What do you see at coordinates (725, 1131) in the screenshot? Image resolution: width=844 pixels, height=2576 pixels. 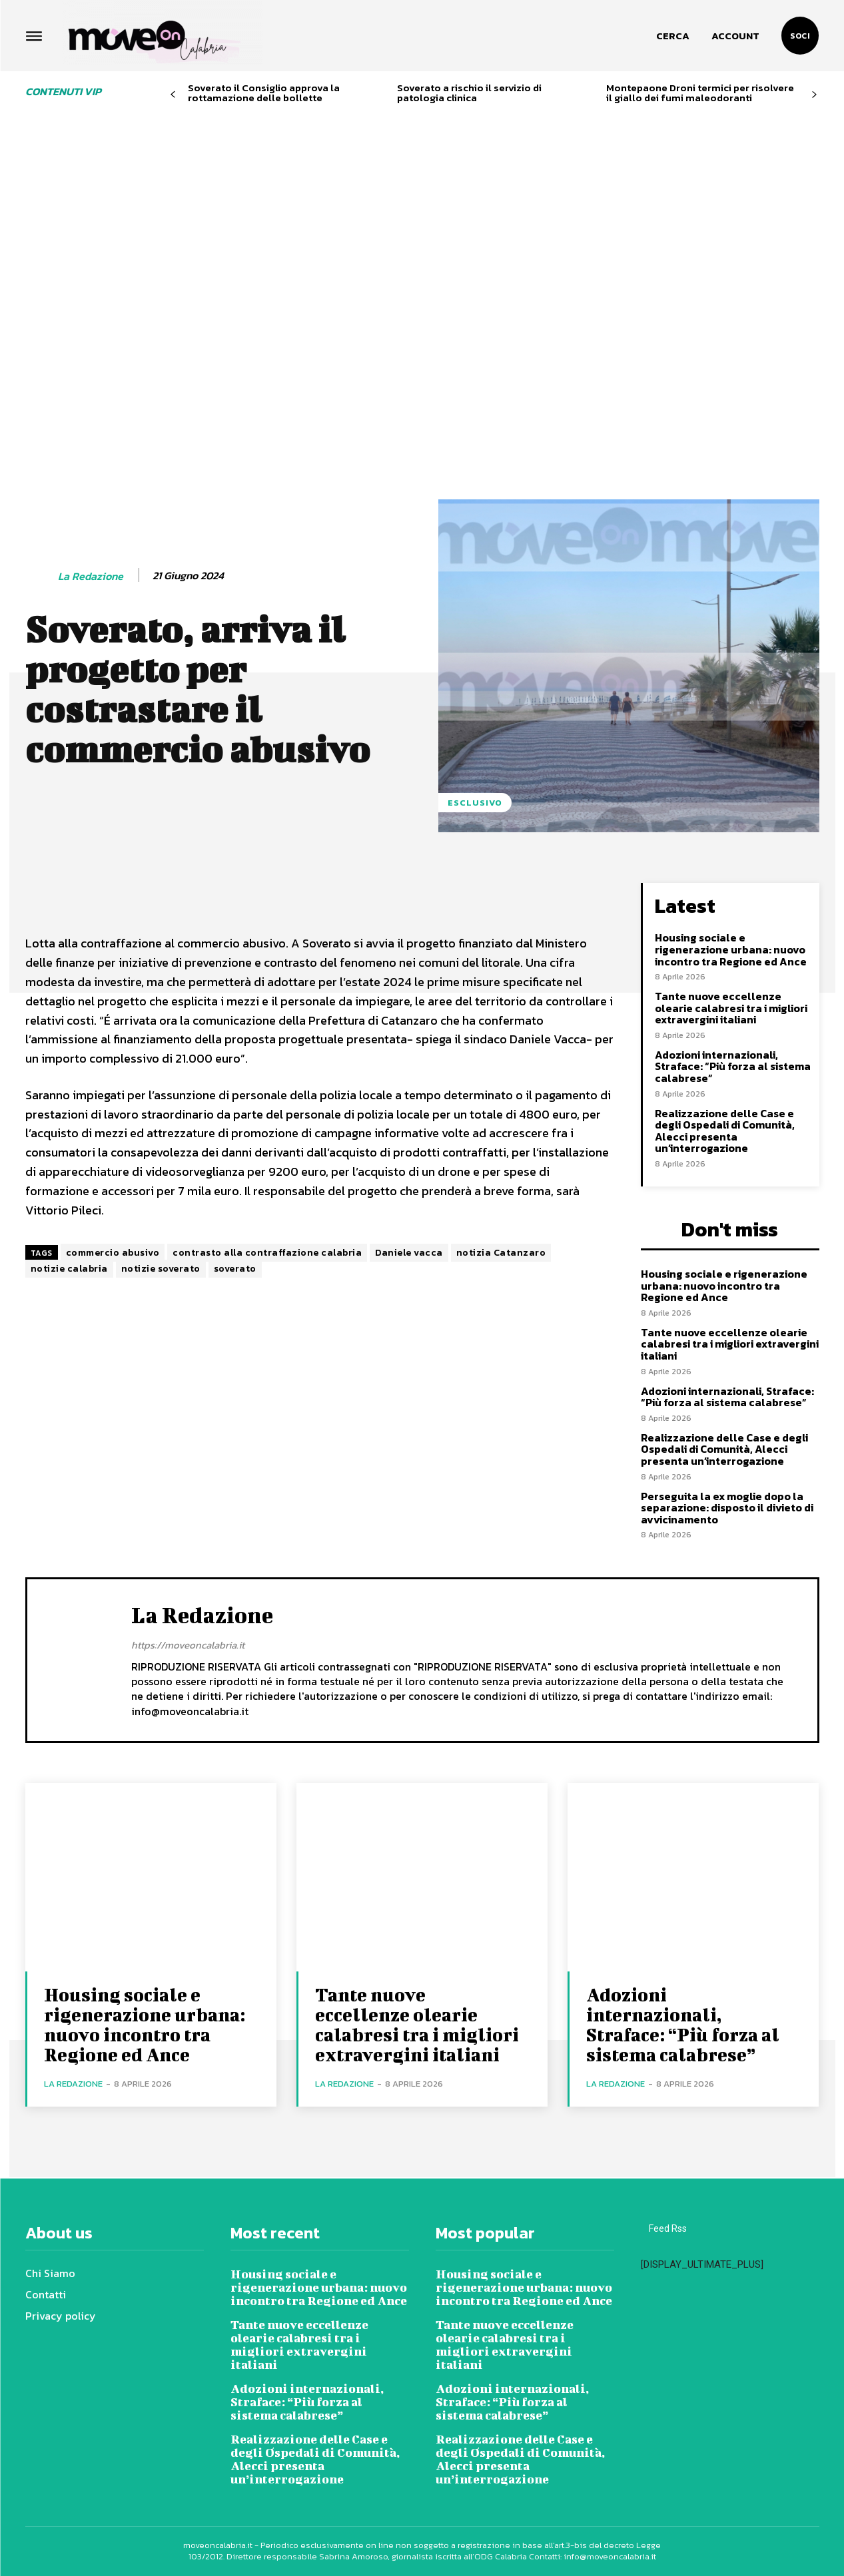 I see `Realizzazione delle Case e degli Ospedali di Comunità, Alecci presenta un’interrogazione` at bounding box center [725, 1131].